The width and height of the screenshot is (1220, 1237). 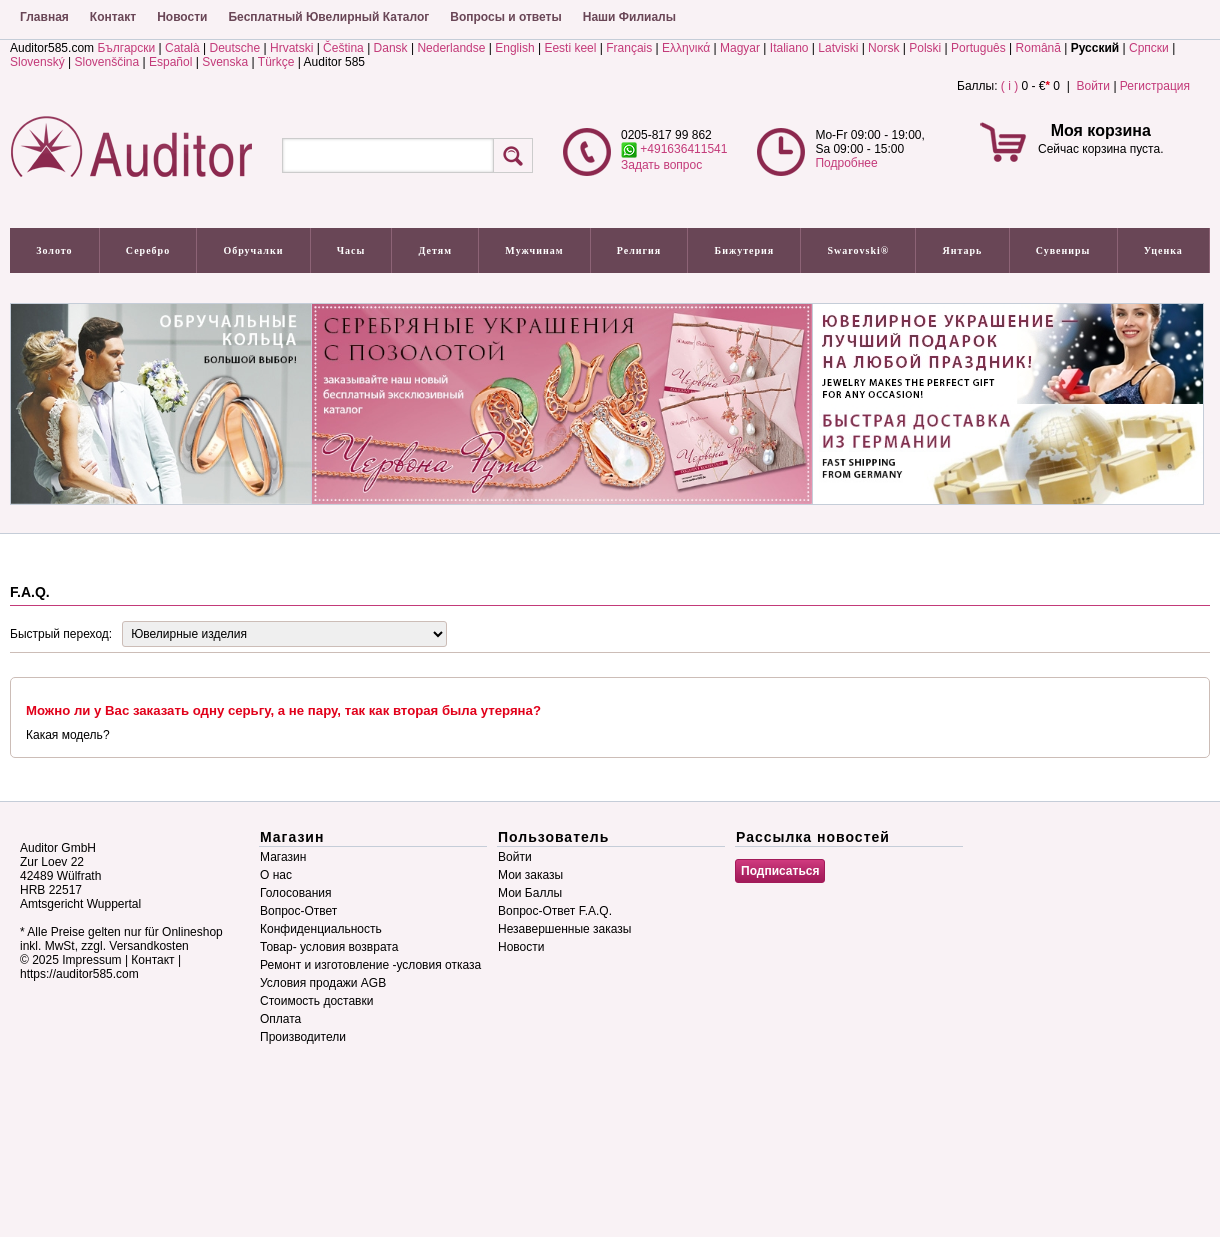 What do you see at coordinates (629, 17) in the screenshot?
I see `Наши Филиалы` at bounding box center [629, 17].